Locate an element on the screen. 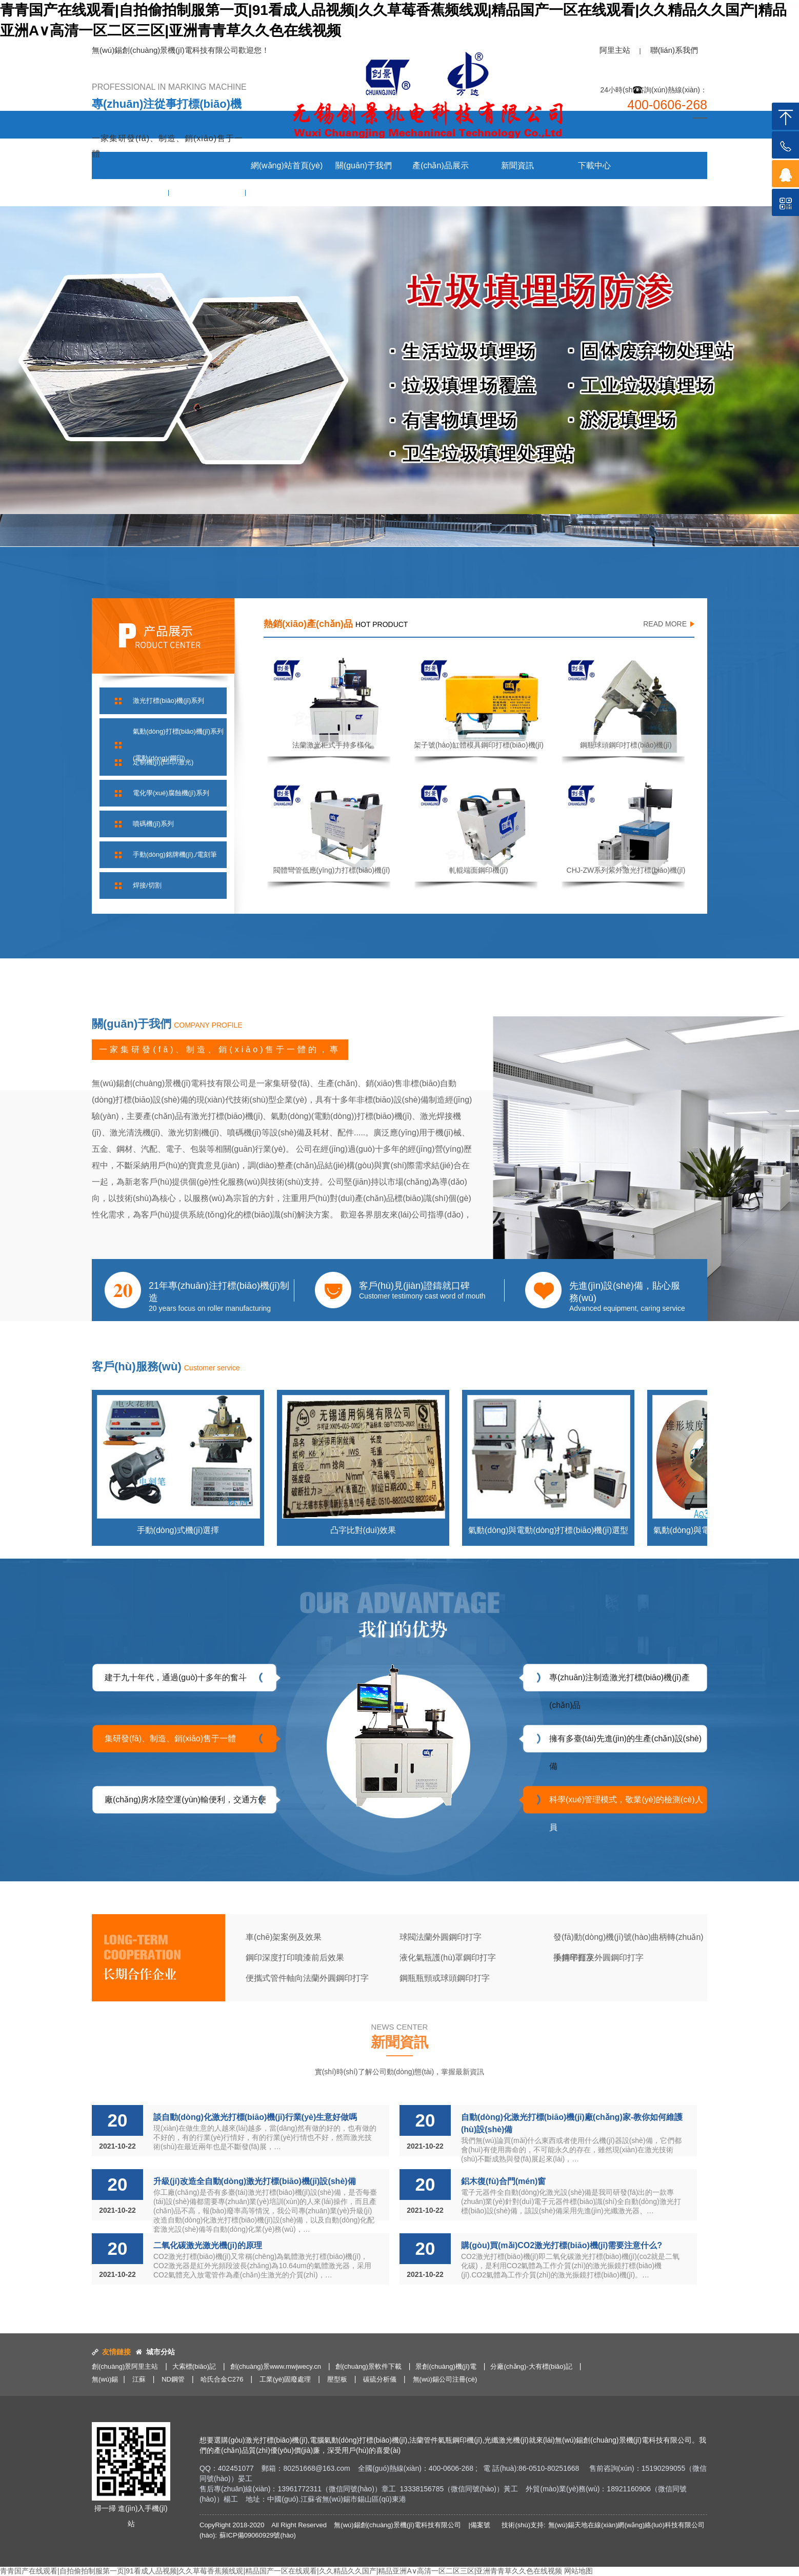  江蘇 is located at coordinates (139, 2379).